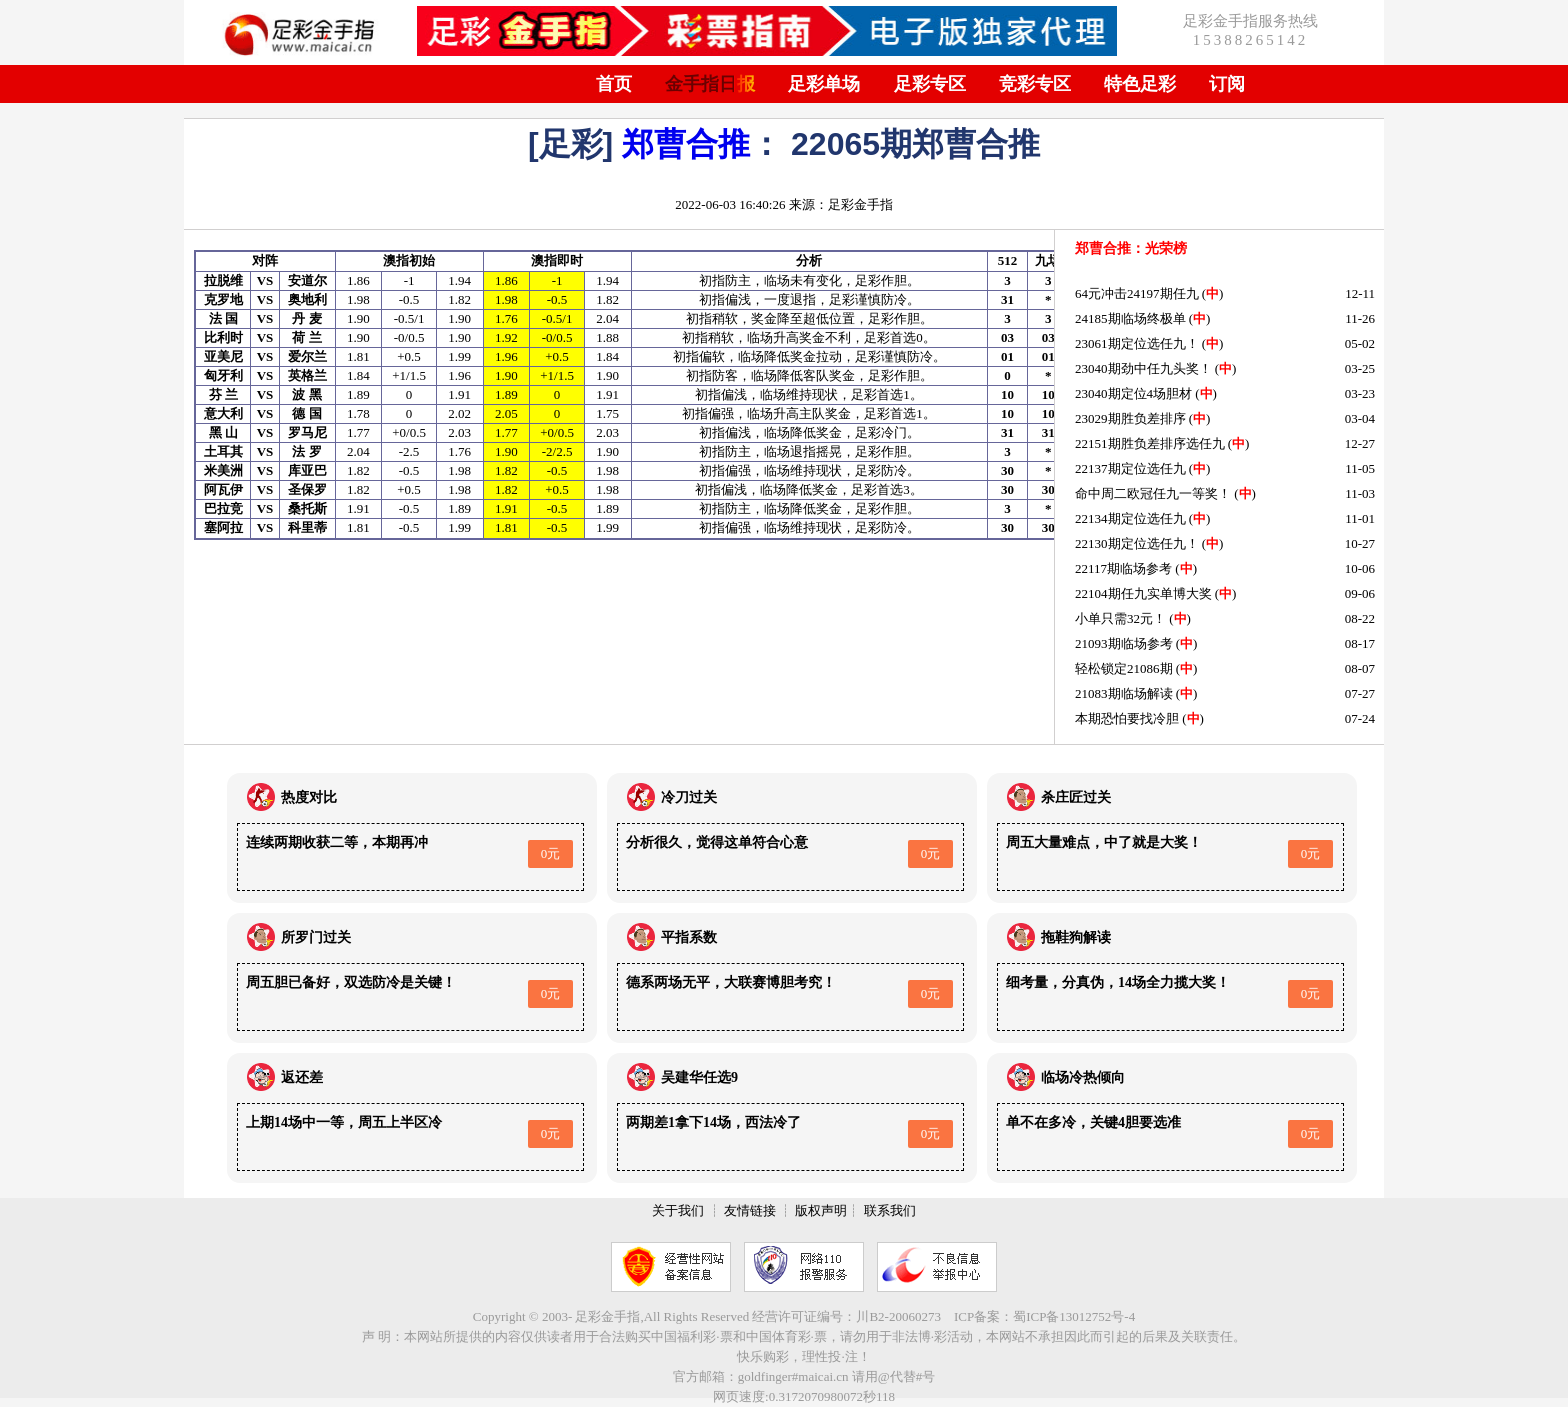  What do you see at coordinates (1140, 84) in the screenshot?
I see `特色足彩` at bounding box center [1140, 84].